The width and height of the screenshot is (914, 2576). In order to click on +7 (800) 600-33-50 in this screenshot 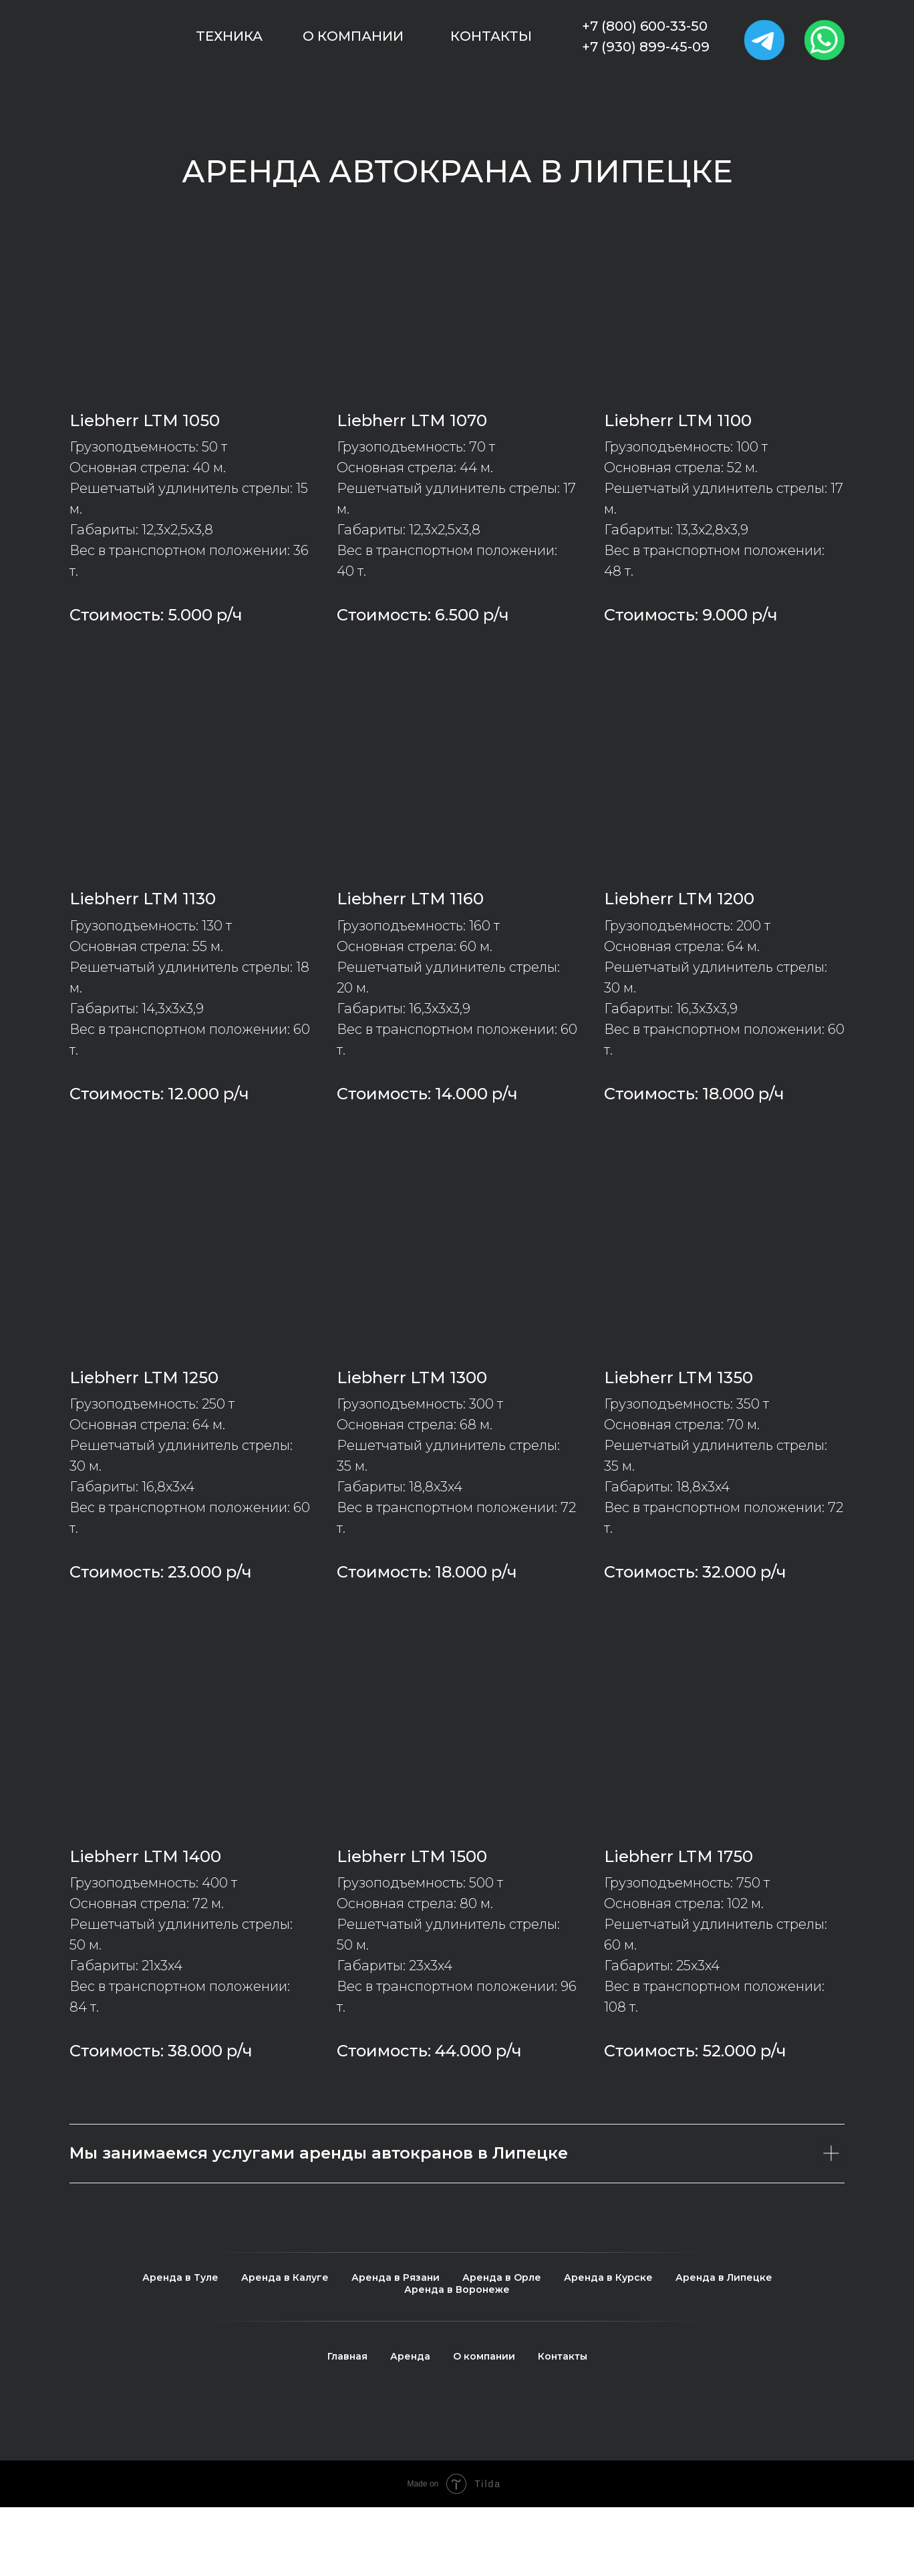, I will do `click(645, 26)`.